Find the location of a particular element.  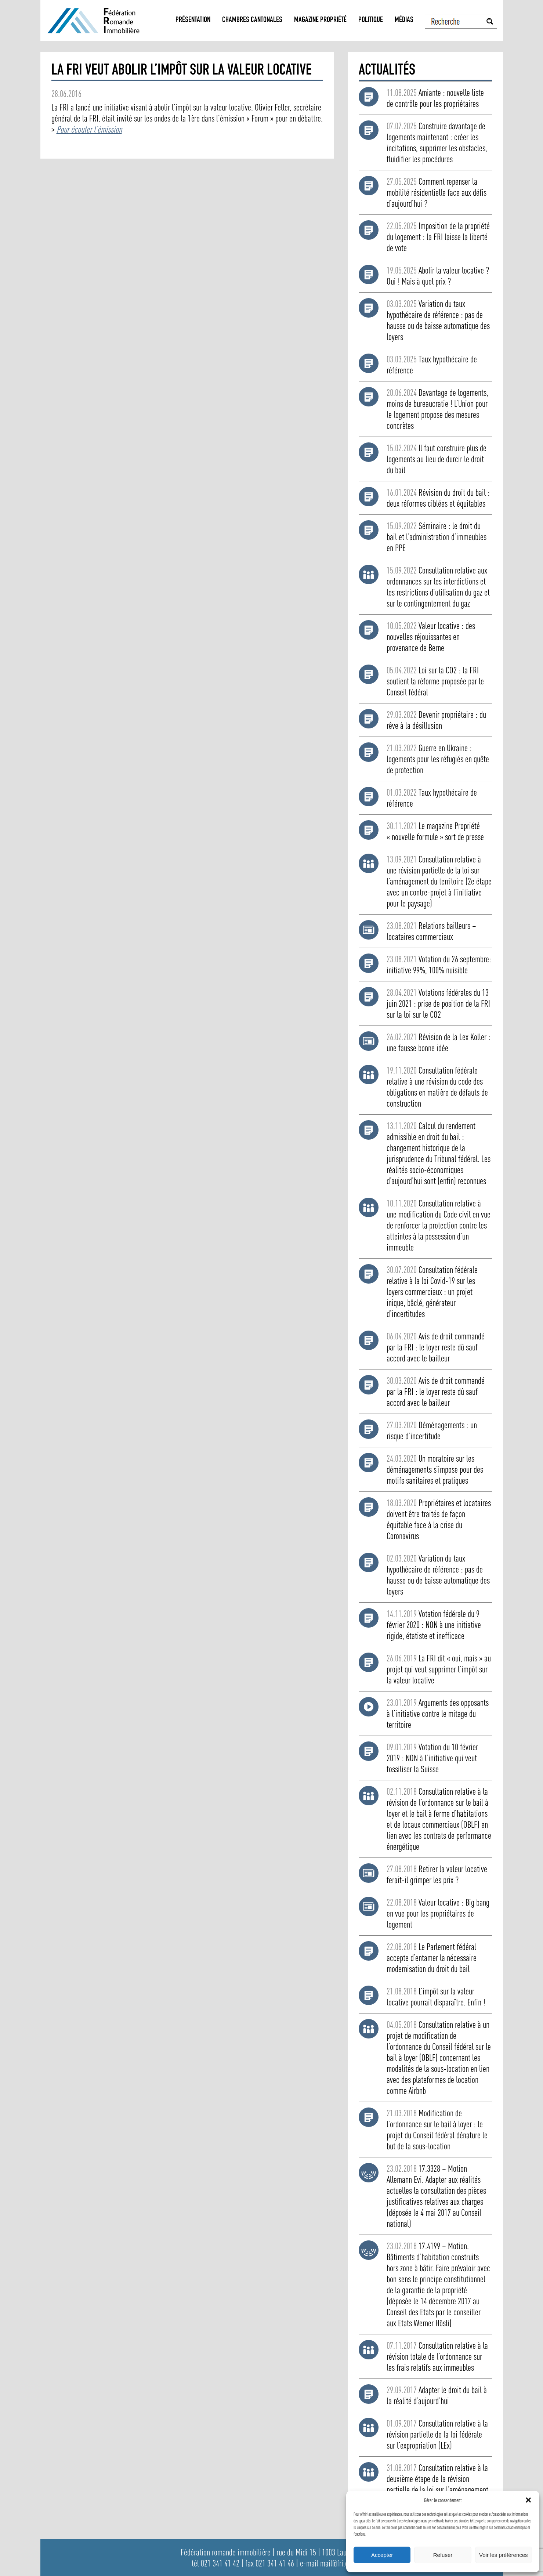

Pour écouter l’émission is located at coordinates (89, 129).